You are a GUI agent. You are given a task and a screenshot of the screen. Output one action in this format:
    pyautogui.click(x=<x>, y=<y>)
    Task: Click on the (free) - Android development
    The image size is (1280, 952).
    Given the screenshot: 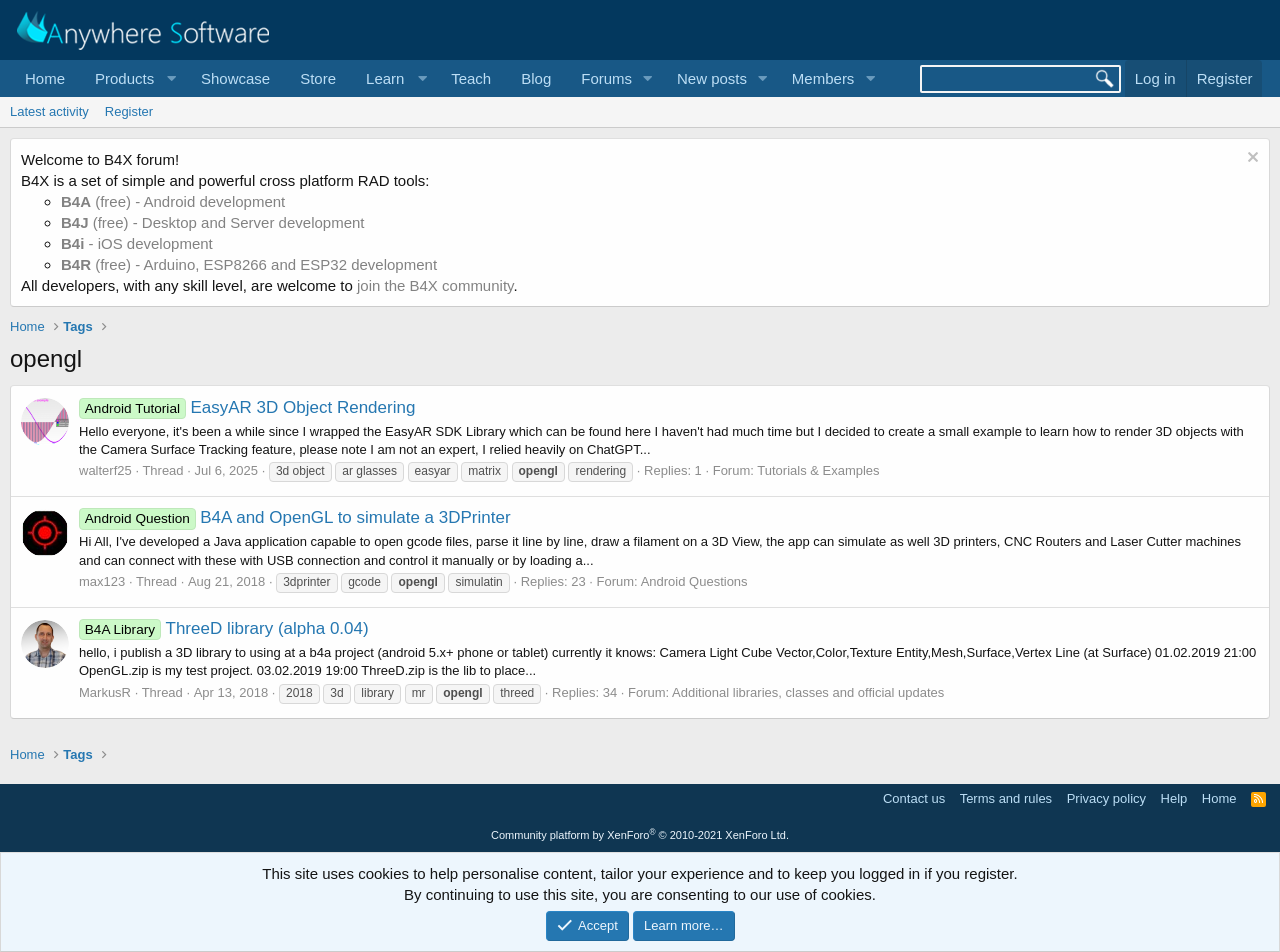 What is the action you would take?
    pyautogui.click(x=173, y=201)
    